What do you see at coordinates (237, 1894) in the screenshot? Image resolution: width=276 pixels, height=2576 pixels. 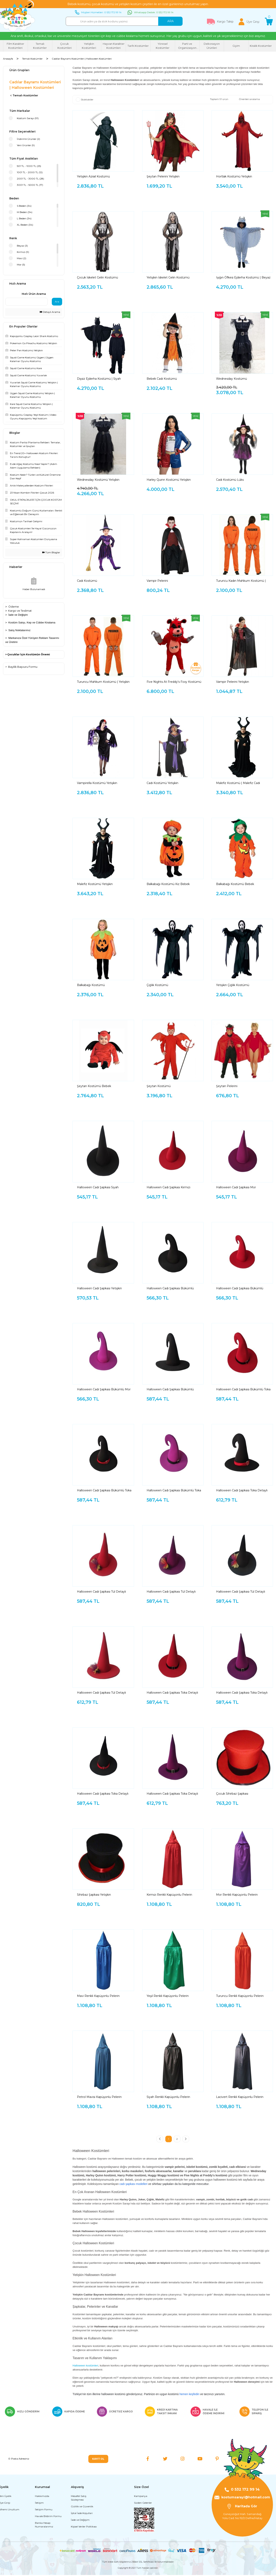 I see `Mor Renkli Kapüşonlu Pelerin` at bounding box center [237, 1894].